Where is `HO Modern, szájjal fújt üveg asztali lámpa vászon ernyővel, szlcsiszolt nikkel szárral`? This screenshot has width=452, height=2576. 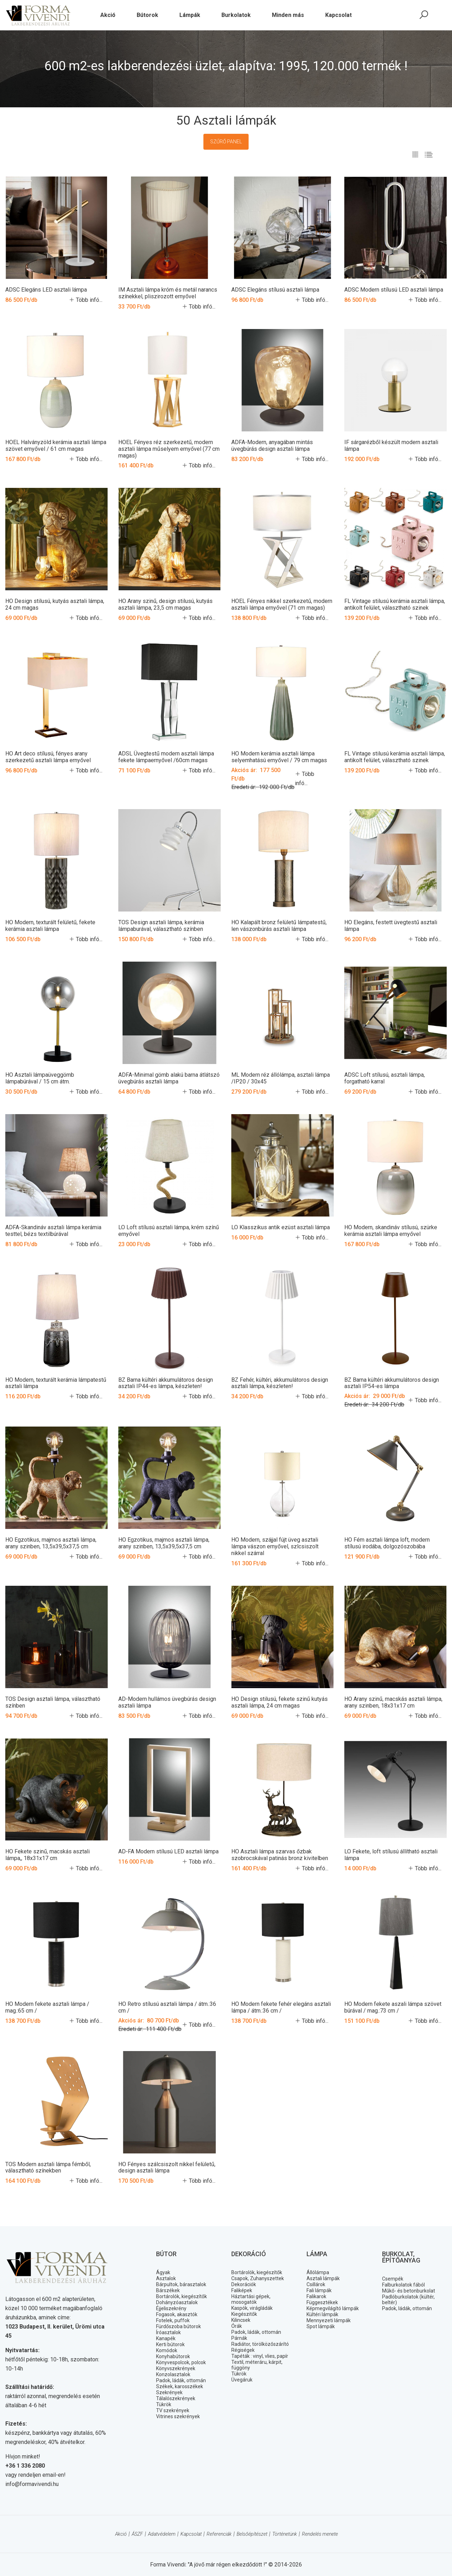 HO Modern, szájjal fújt üveg asztali lámpa vászon ernyővel, szlcsiszolt nikkel szárral is located at coordinates (275, 1546).